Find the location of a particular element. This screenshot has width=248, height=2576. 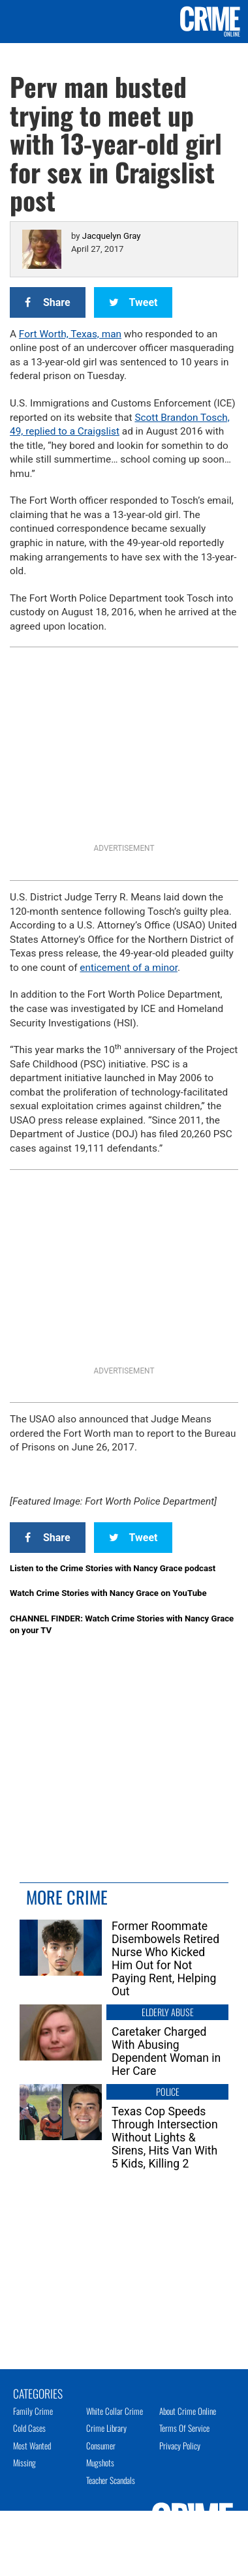

Most Wanted is located at coordinates (32, 2445).